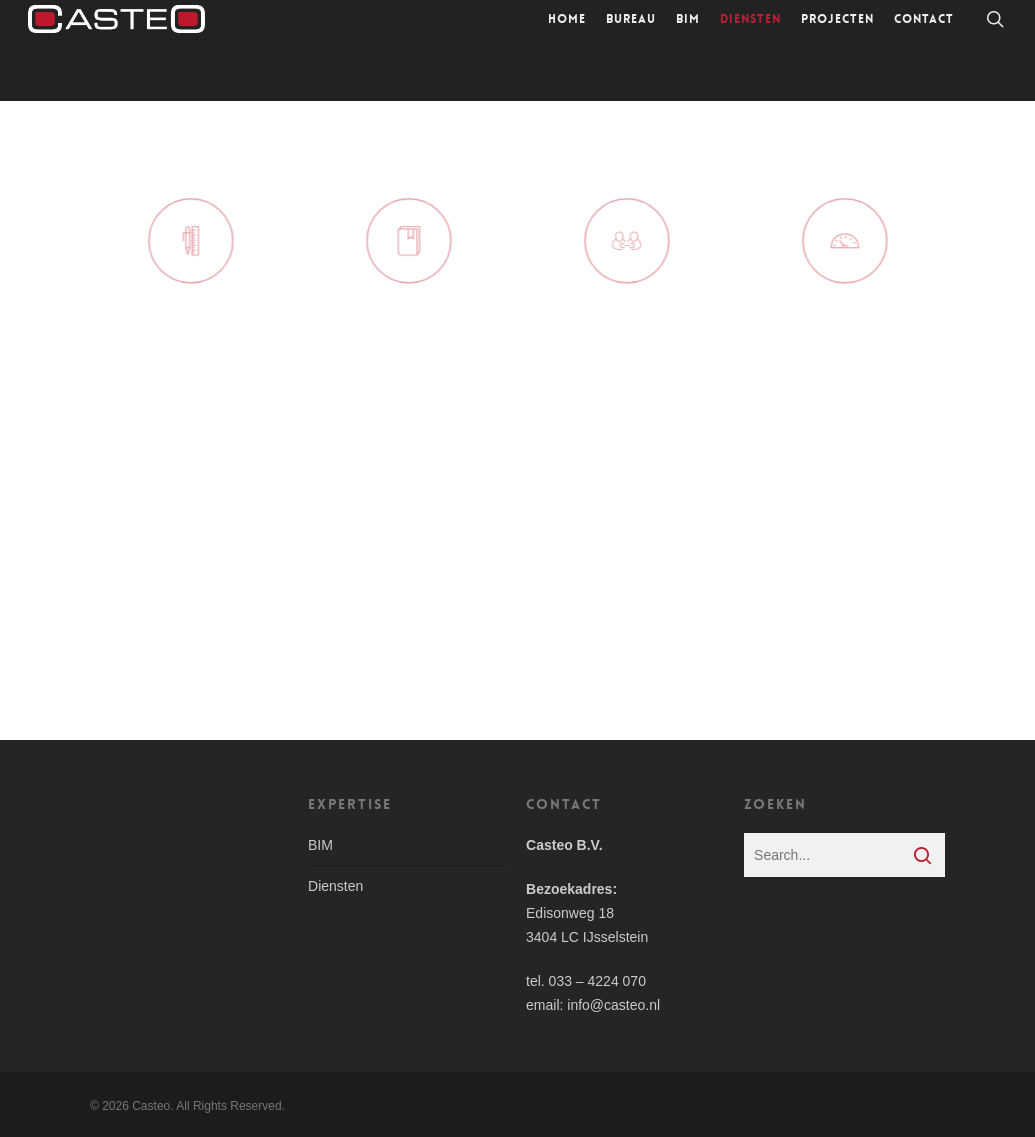 The height and width of the screenshot is (1137, 1035). Describe the element at coordinates (320, 845) in the screenshot. I see `BIM` at that location.